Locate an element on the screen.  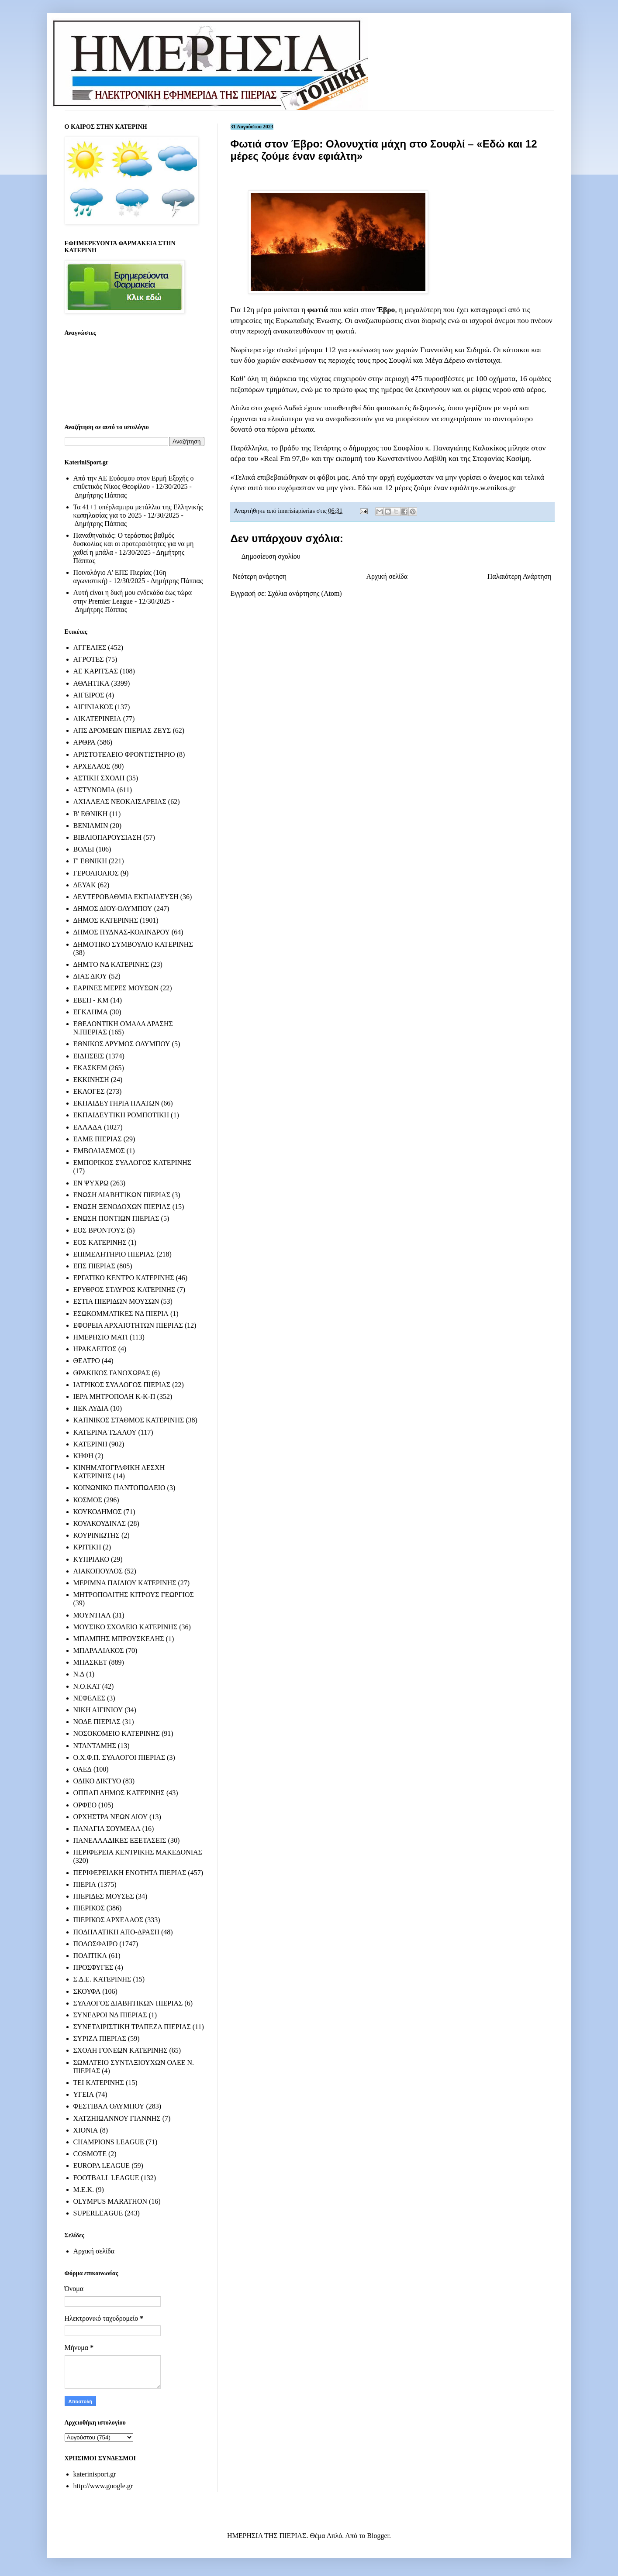
ΕΟΣ ΒΡΟΝΤΟΥΣ is located at coordinates (99, 1230).